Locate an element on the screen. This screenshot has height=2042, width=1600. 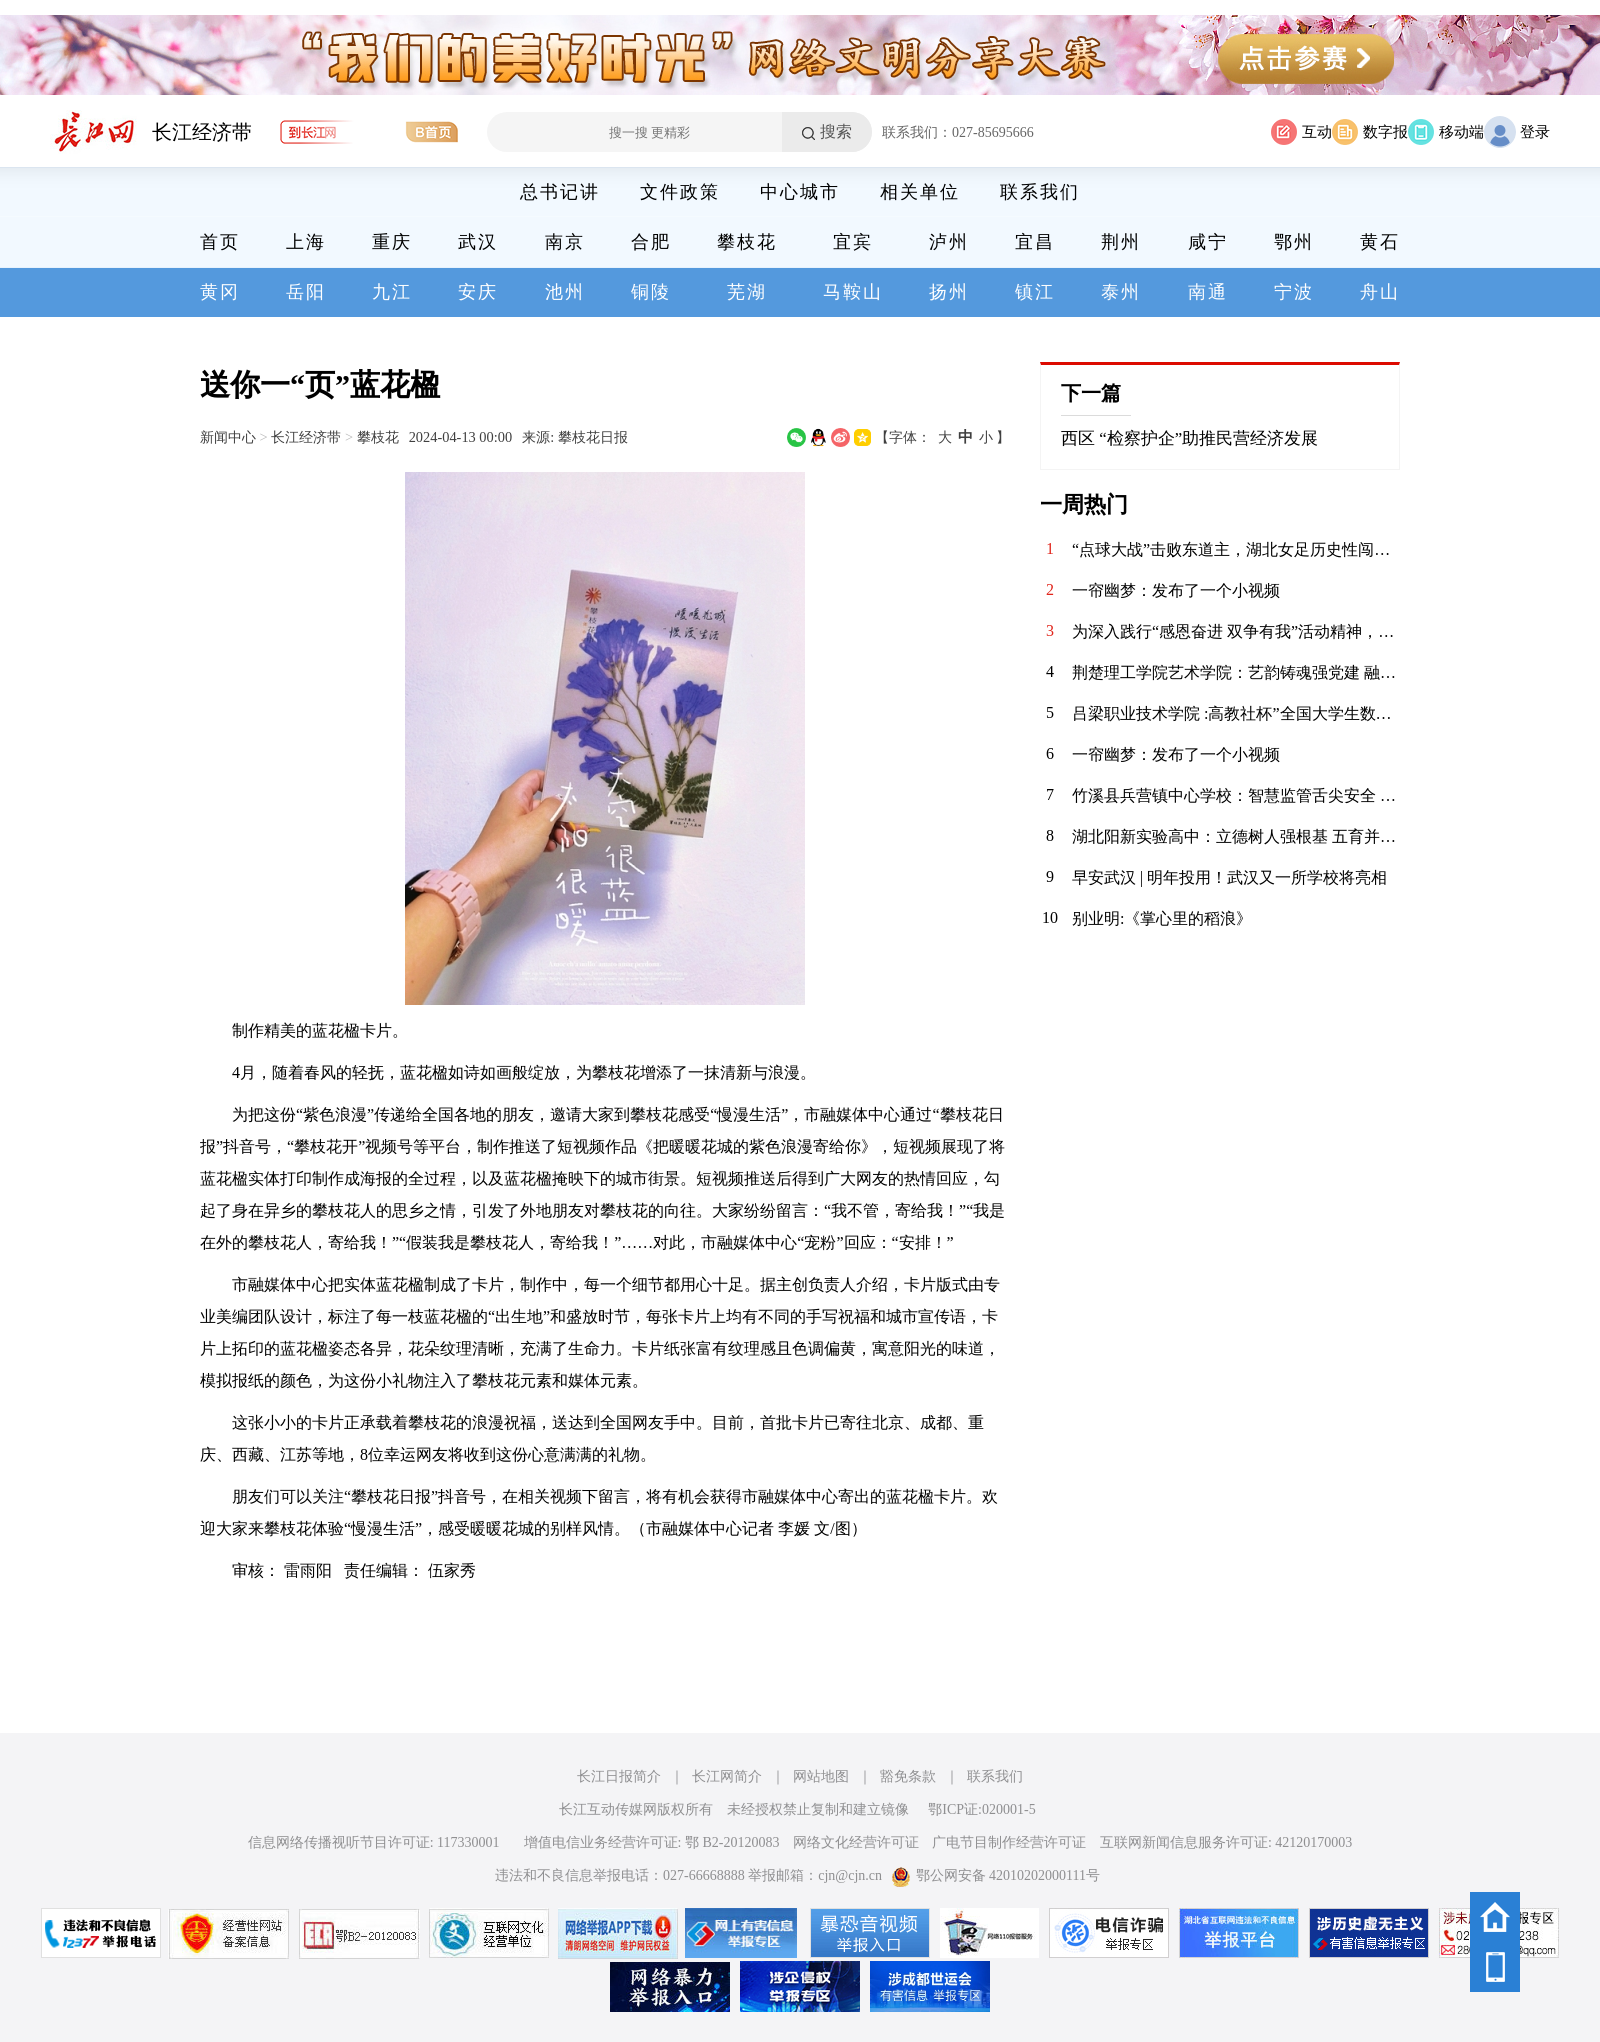
长江经济带 is located at coordinates (202, 132).